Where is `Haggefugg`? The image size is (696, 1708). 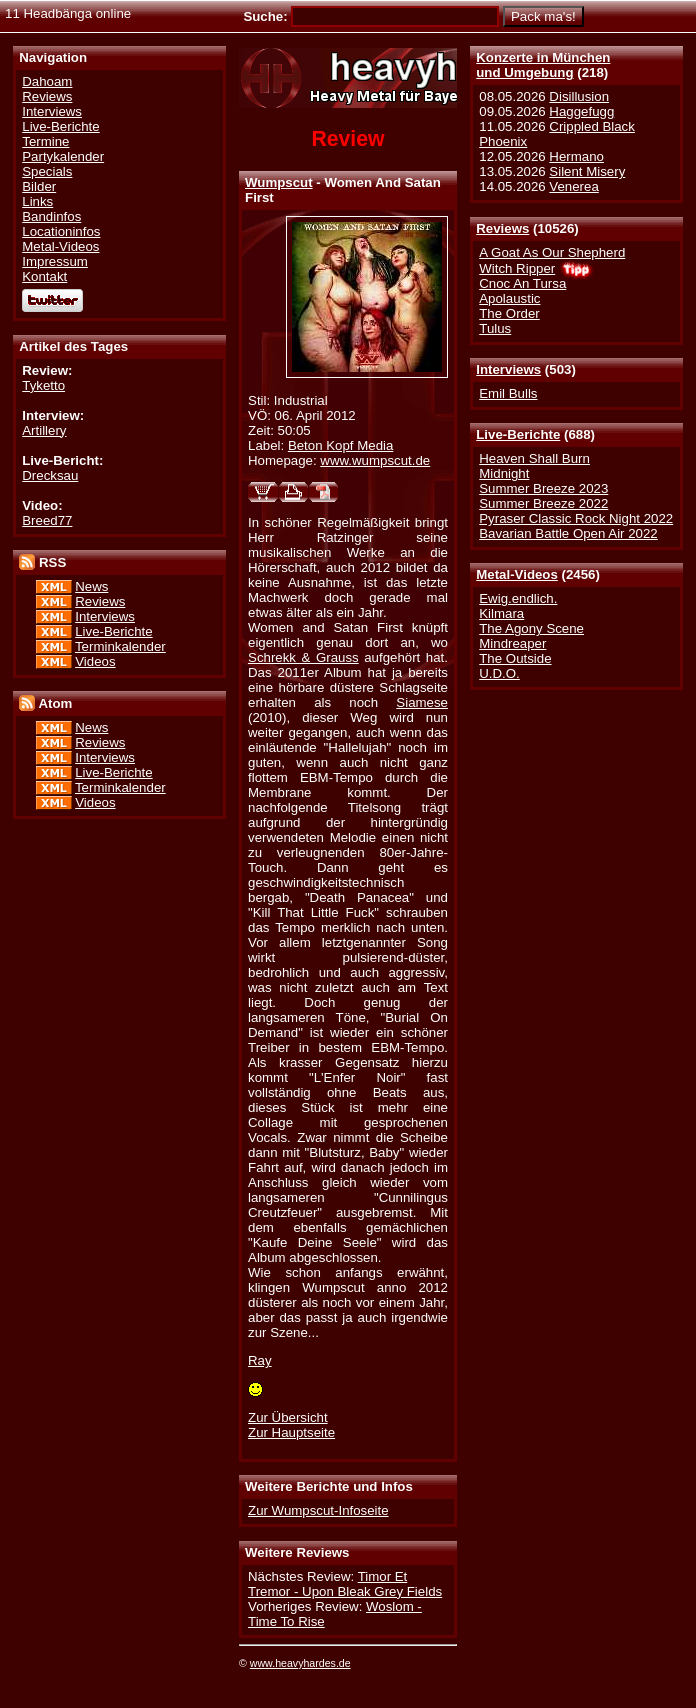 Haggefugg is located at coordinates (581, 111).